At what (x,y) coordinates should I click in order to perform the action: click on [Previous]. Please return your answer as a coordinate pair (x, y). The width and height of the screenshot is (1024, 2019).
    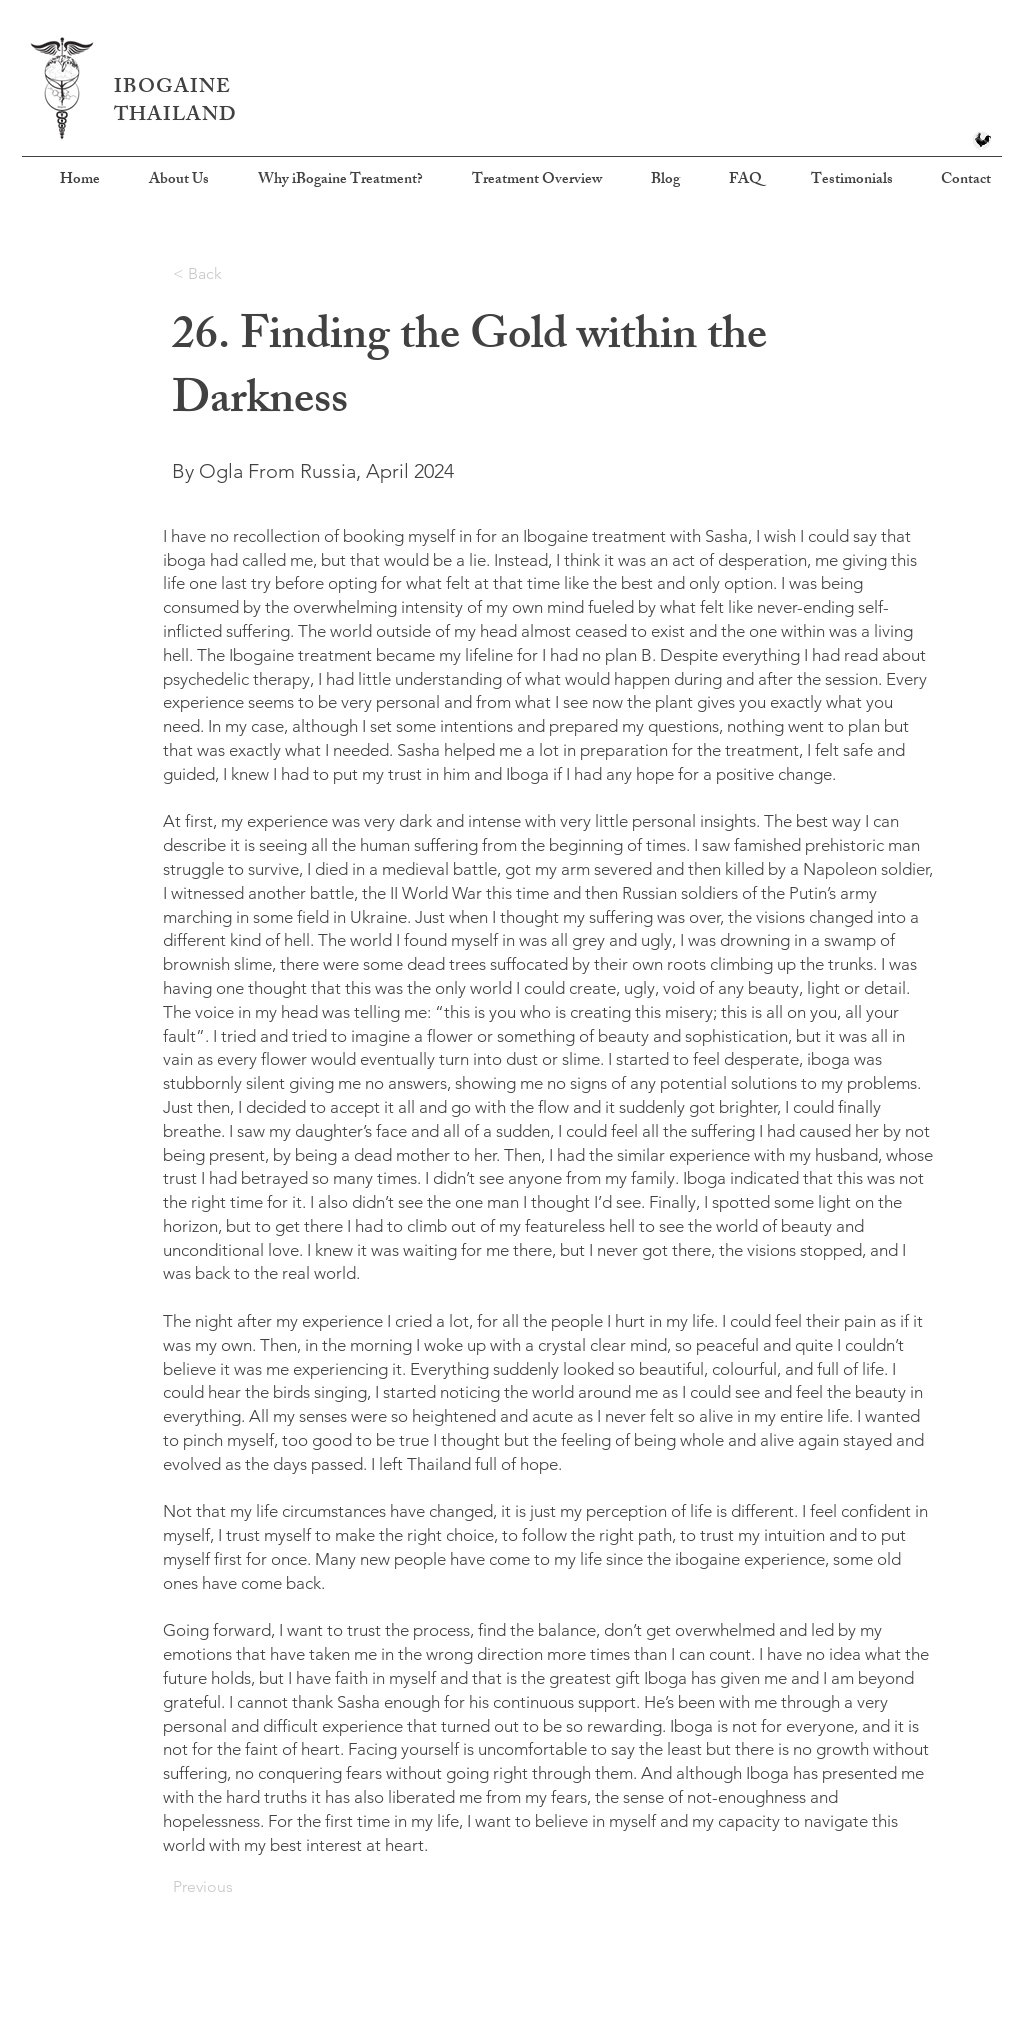
    Looking at the image, I should click on (239, 1887).